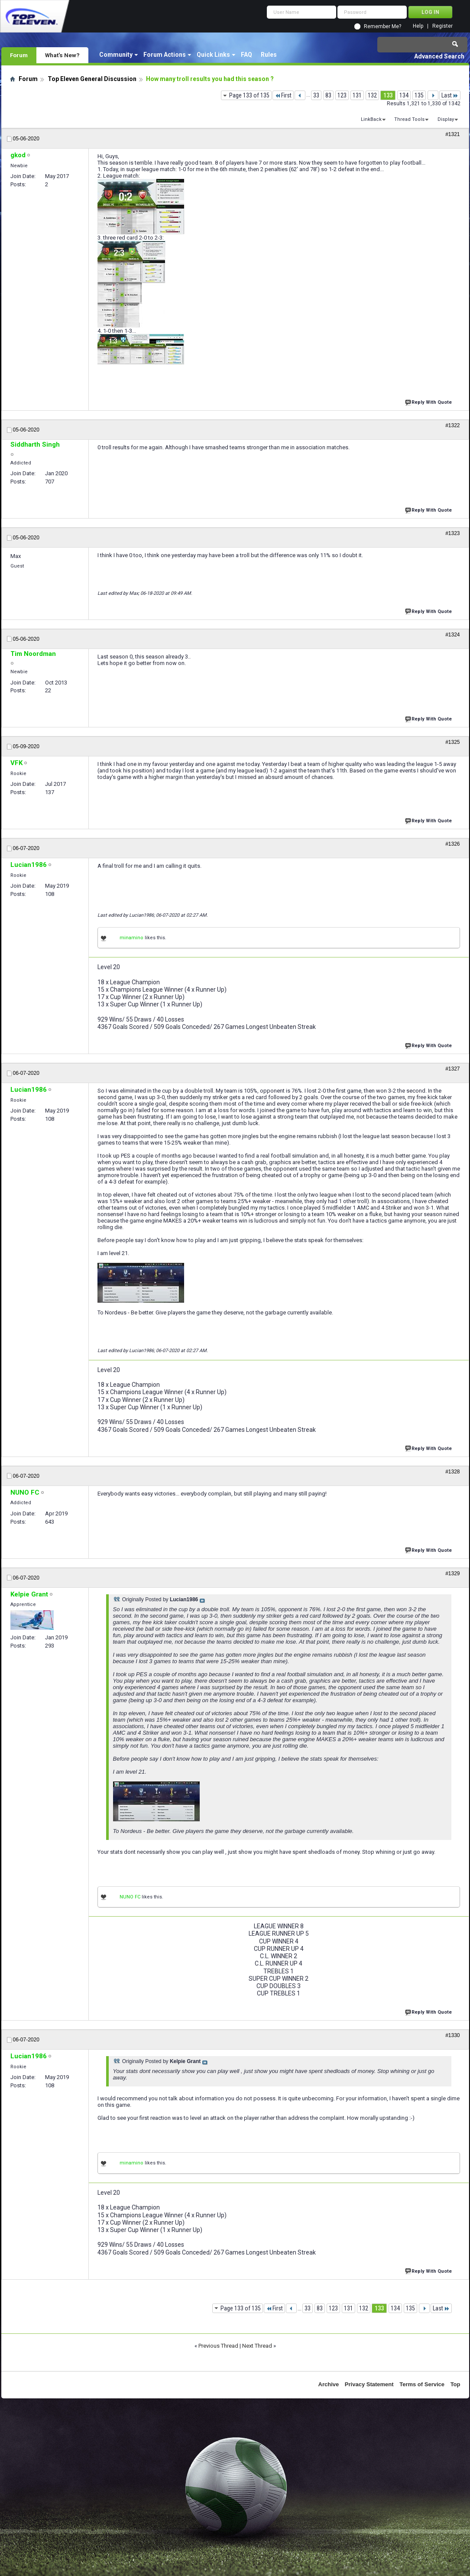  I want to click on Last, so click(449, 95).